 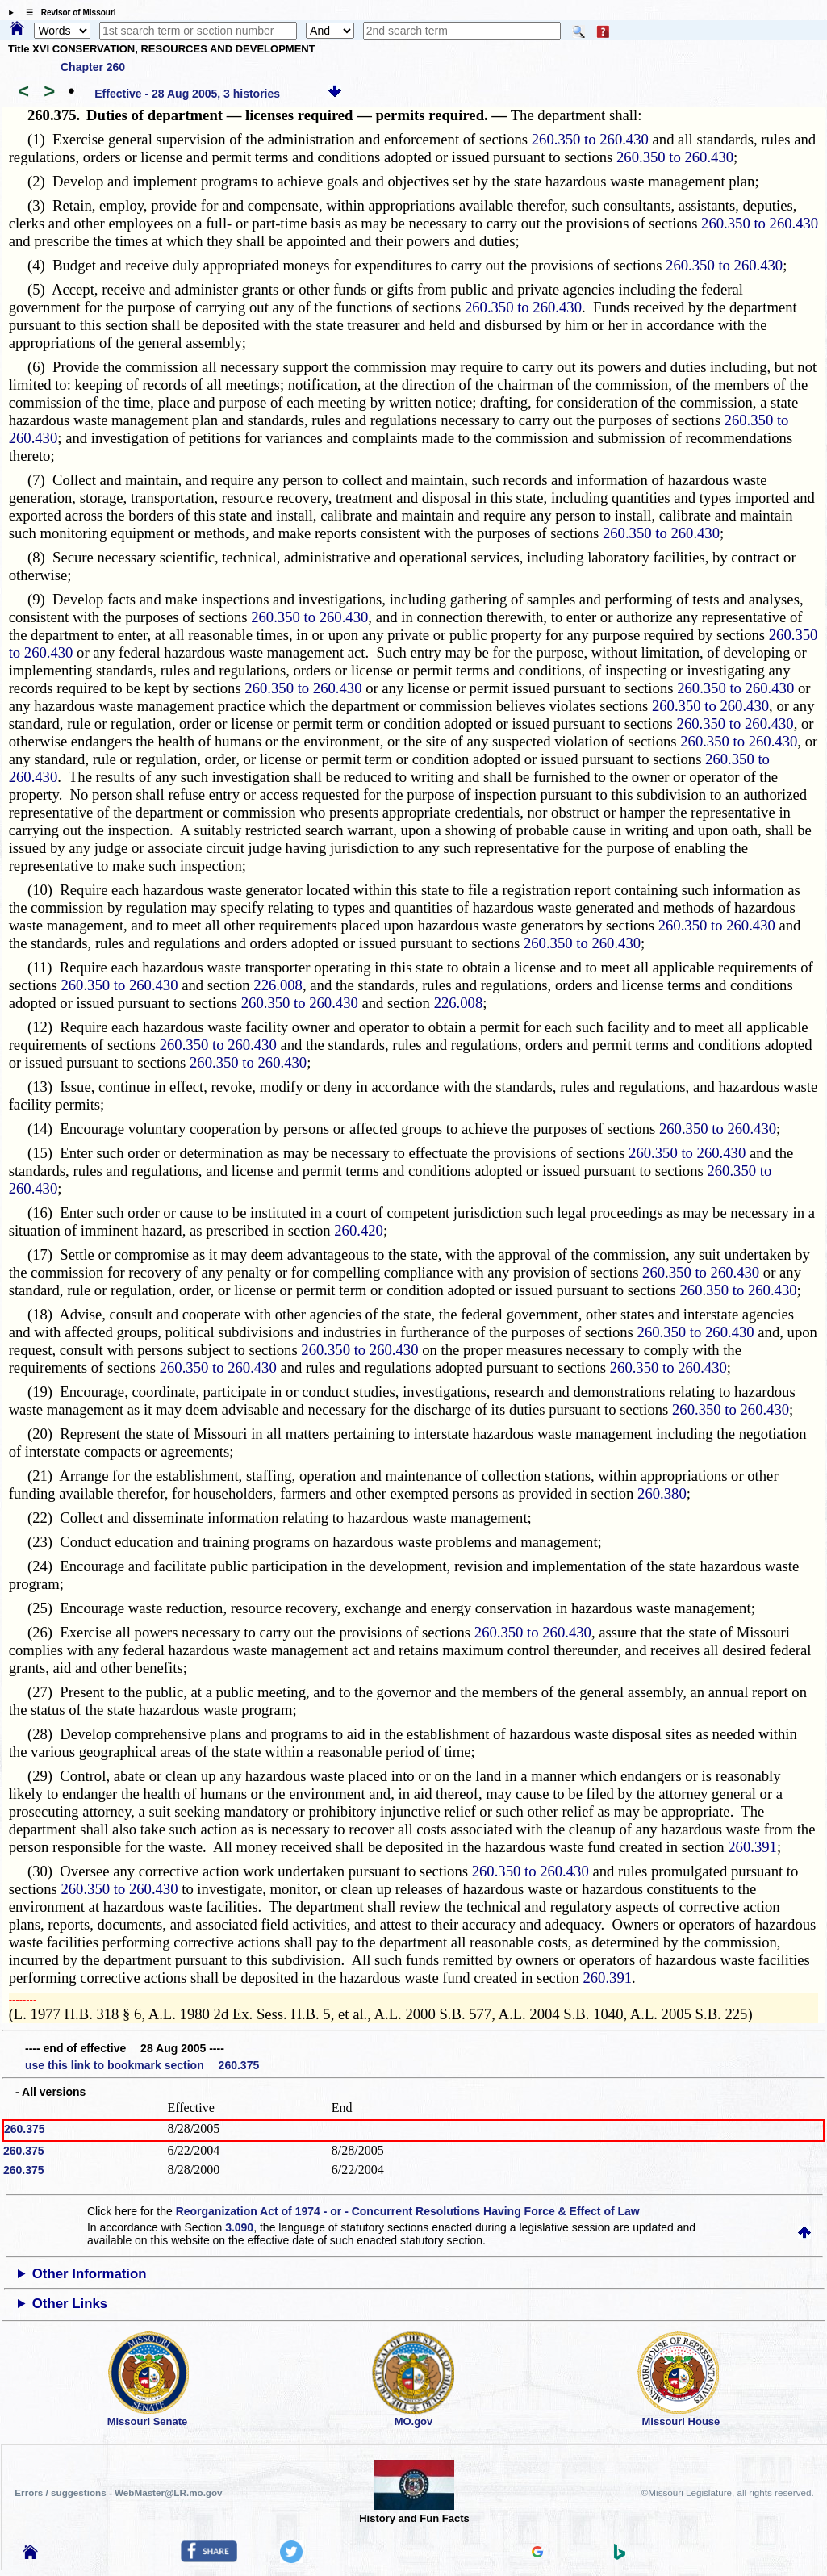 What do you see at coordinates (752, 1846) in the screenshot?
I see `260.391` at bounding box center [752, 1846].